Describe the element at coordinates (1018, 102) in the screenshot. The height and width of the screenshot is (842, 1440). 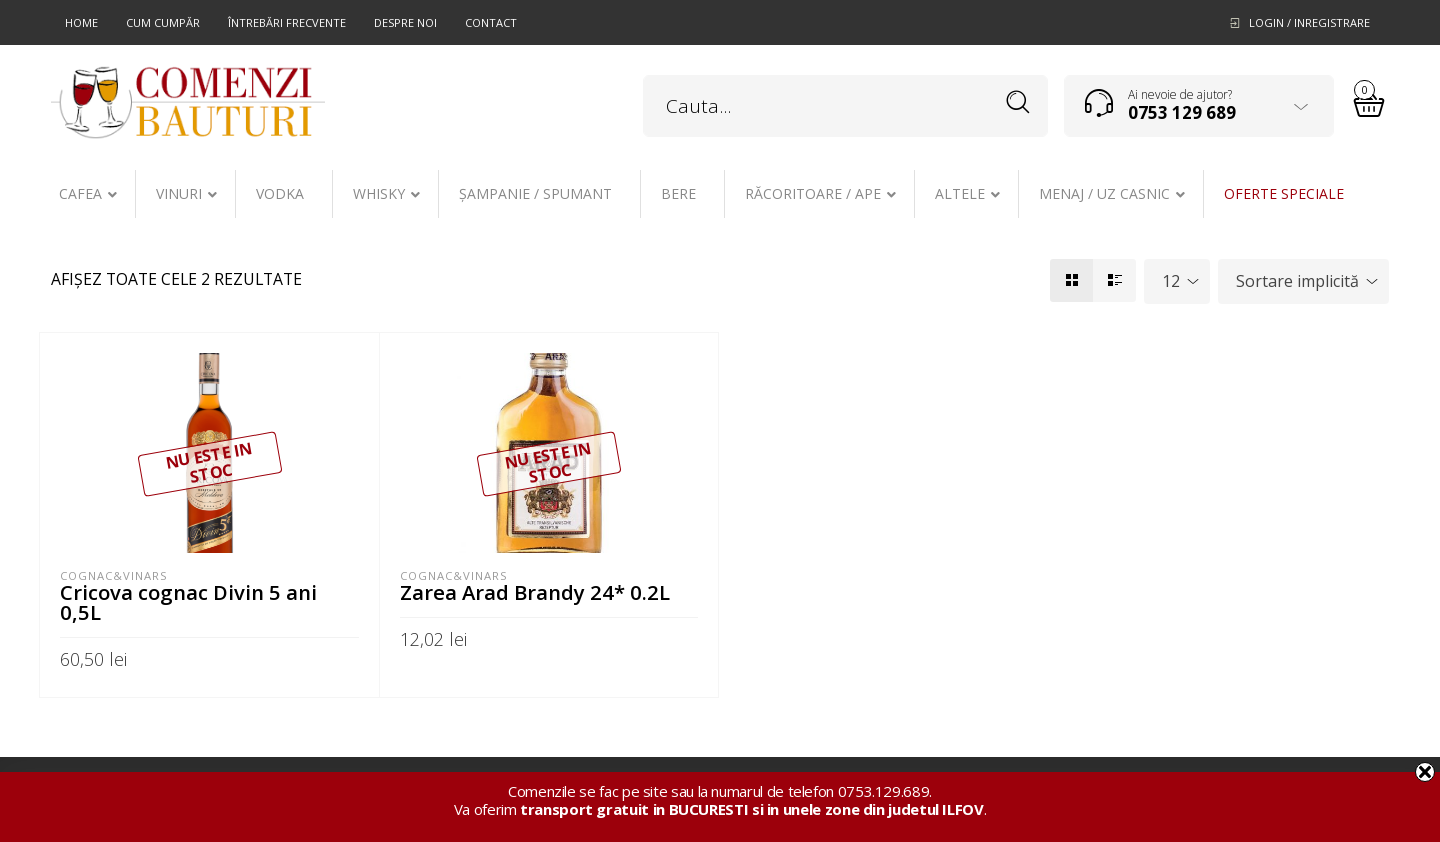
I see `Search` at that location.